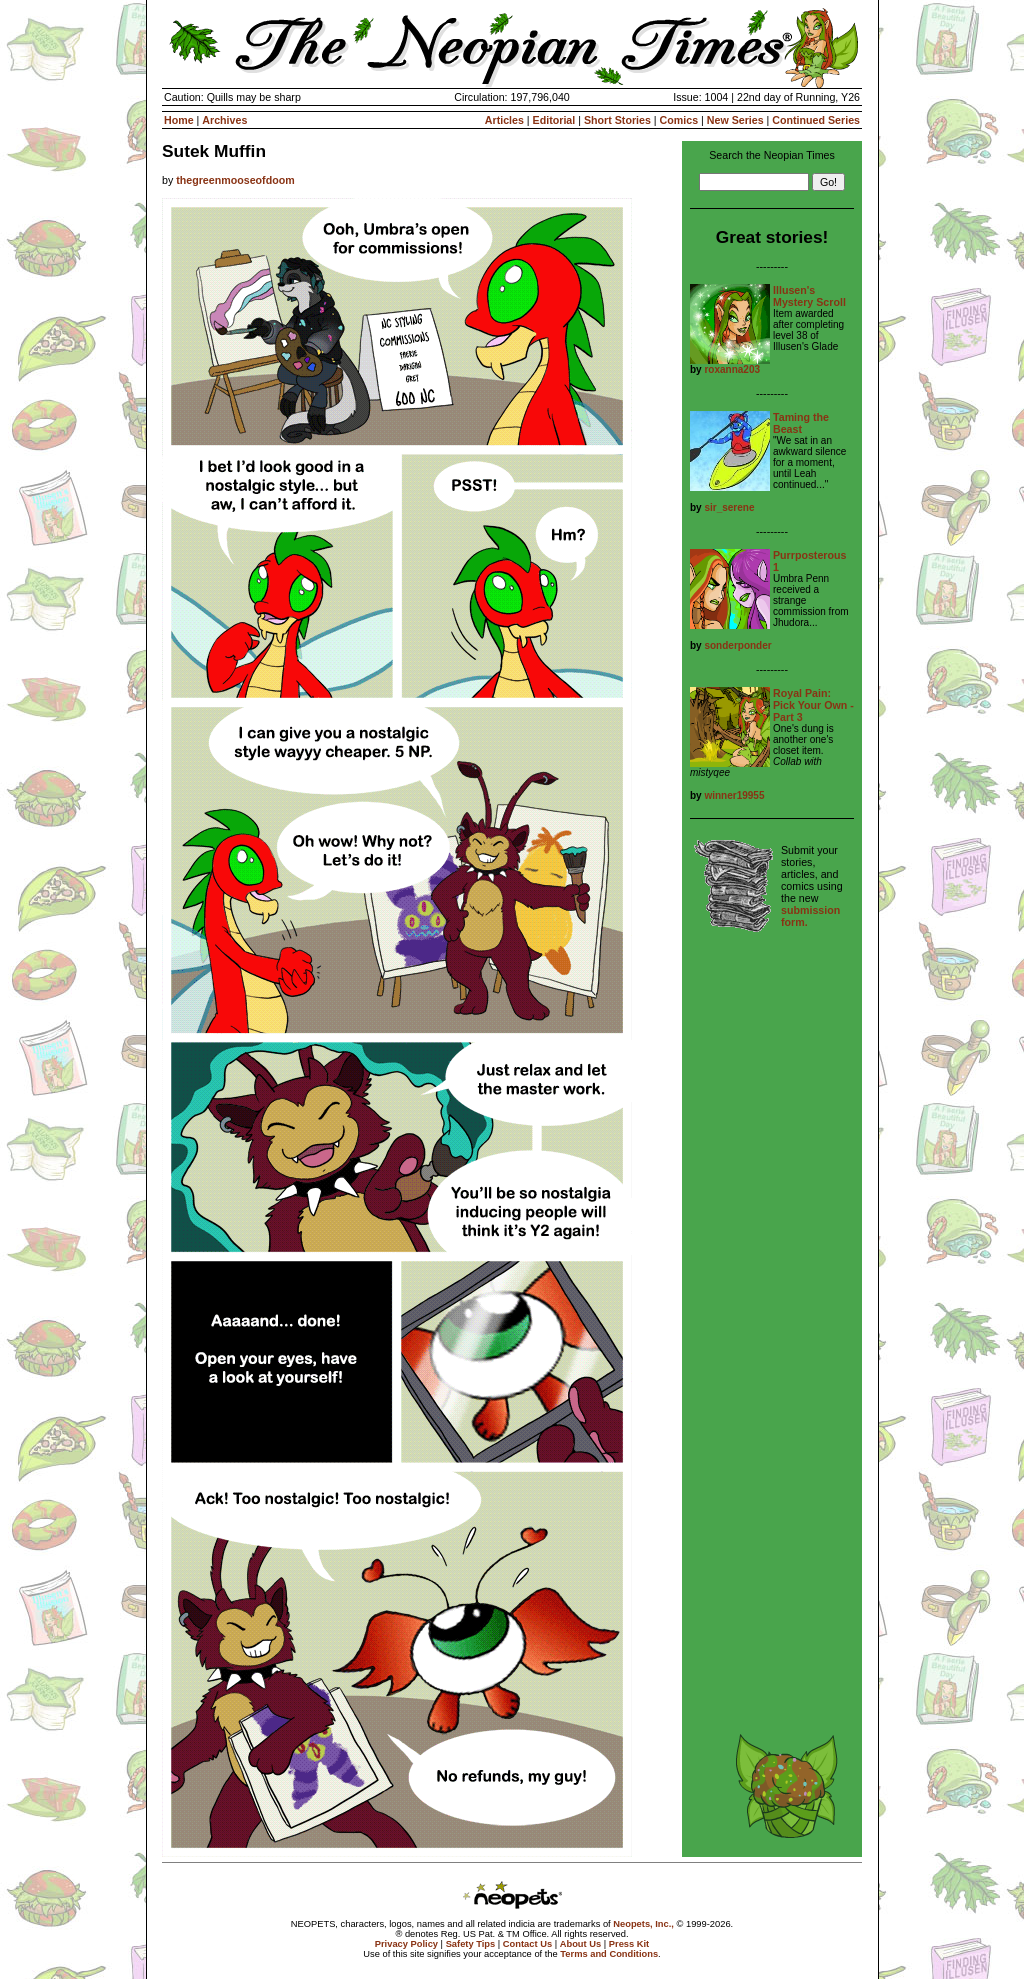 This screenshot has width=1024, height=1979. I want to click on Archives, so click(224, 120).